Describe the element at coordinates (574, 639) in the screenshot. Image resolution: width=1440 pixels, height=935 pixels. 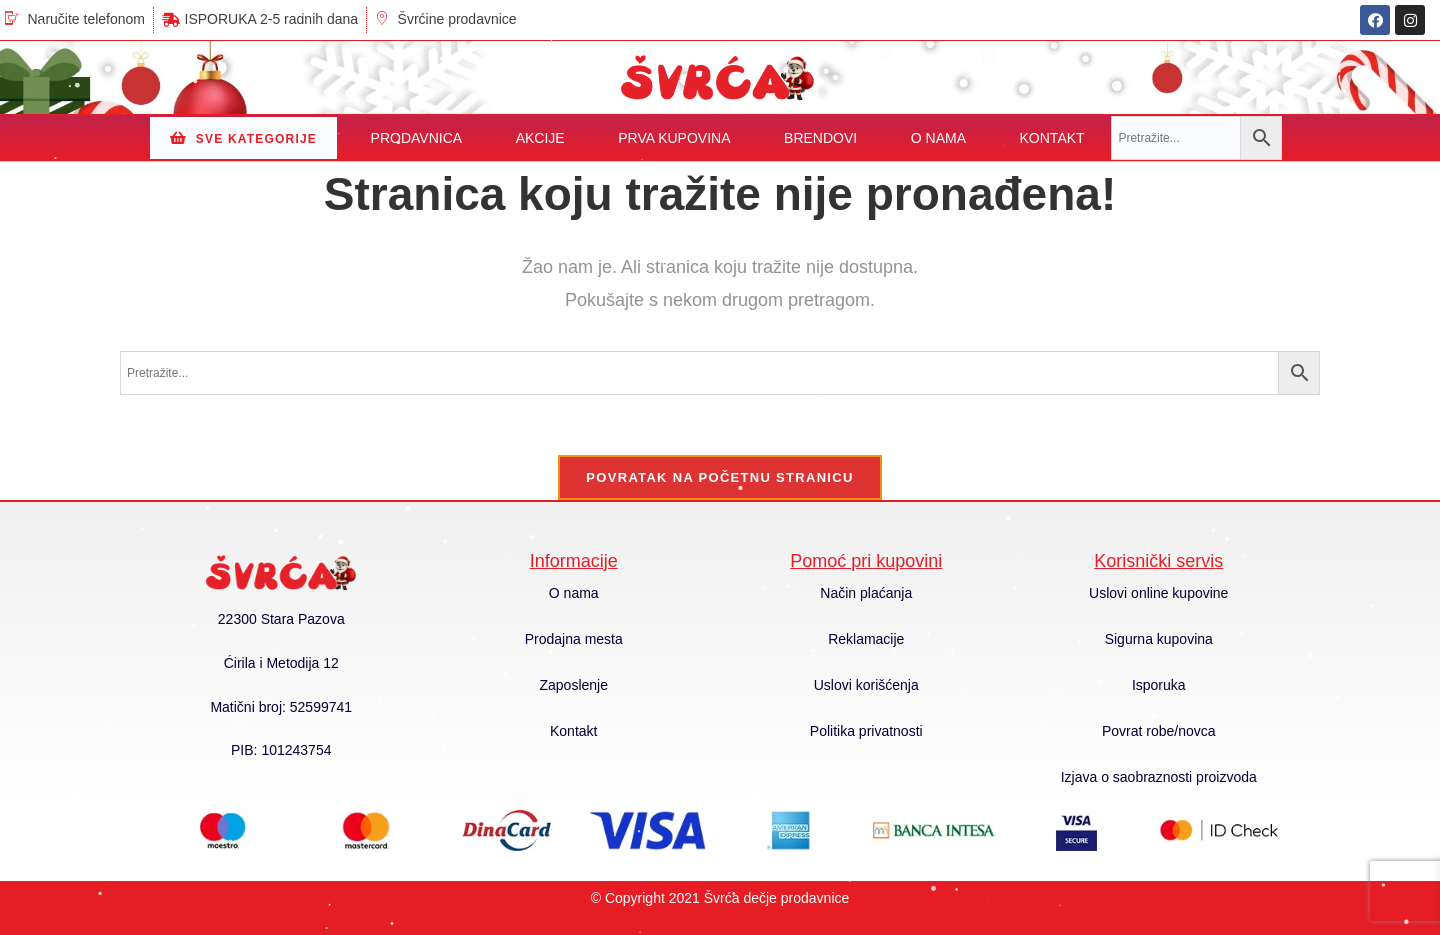
I see `Prodajna mesta` at that location.